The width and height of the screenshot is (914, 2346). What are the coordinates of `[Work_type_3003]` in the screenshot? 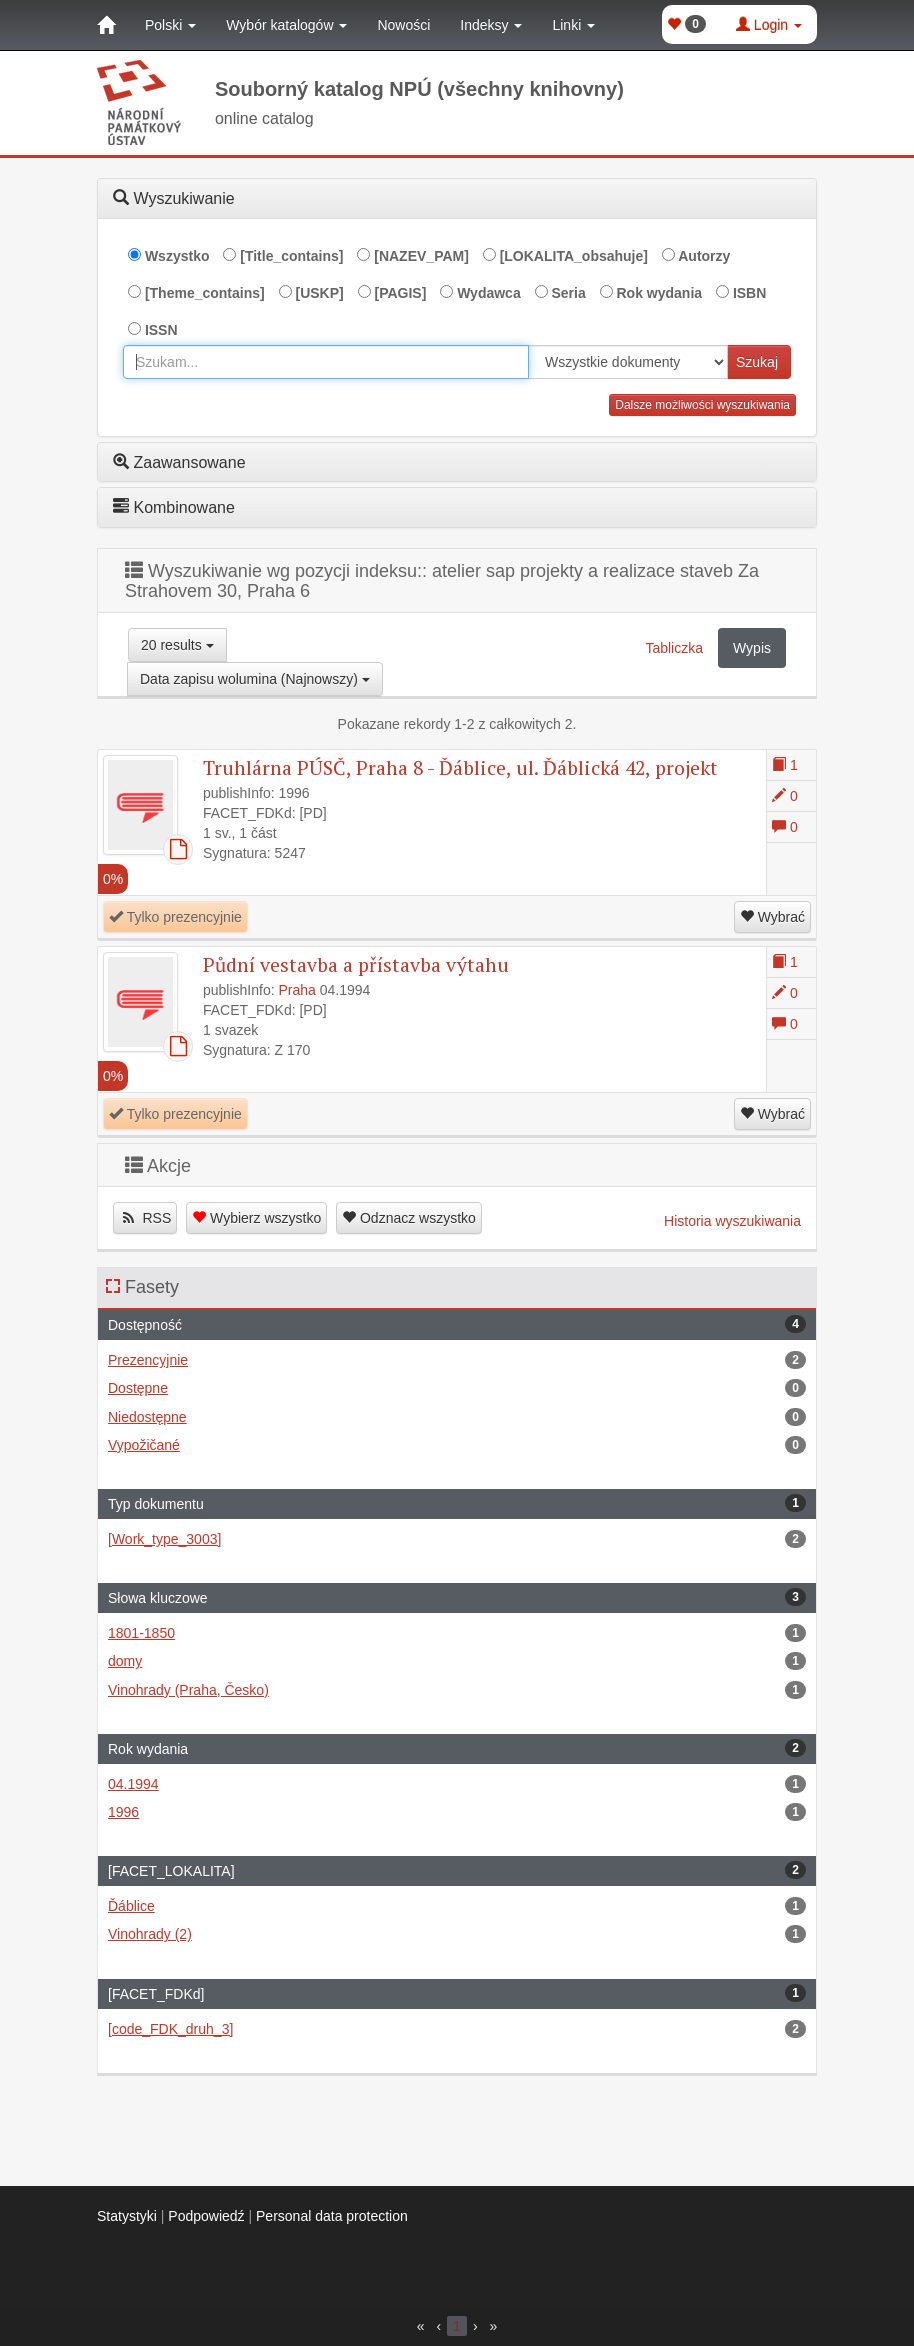 It's located at (457, 1539).